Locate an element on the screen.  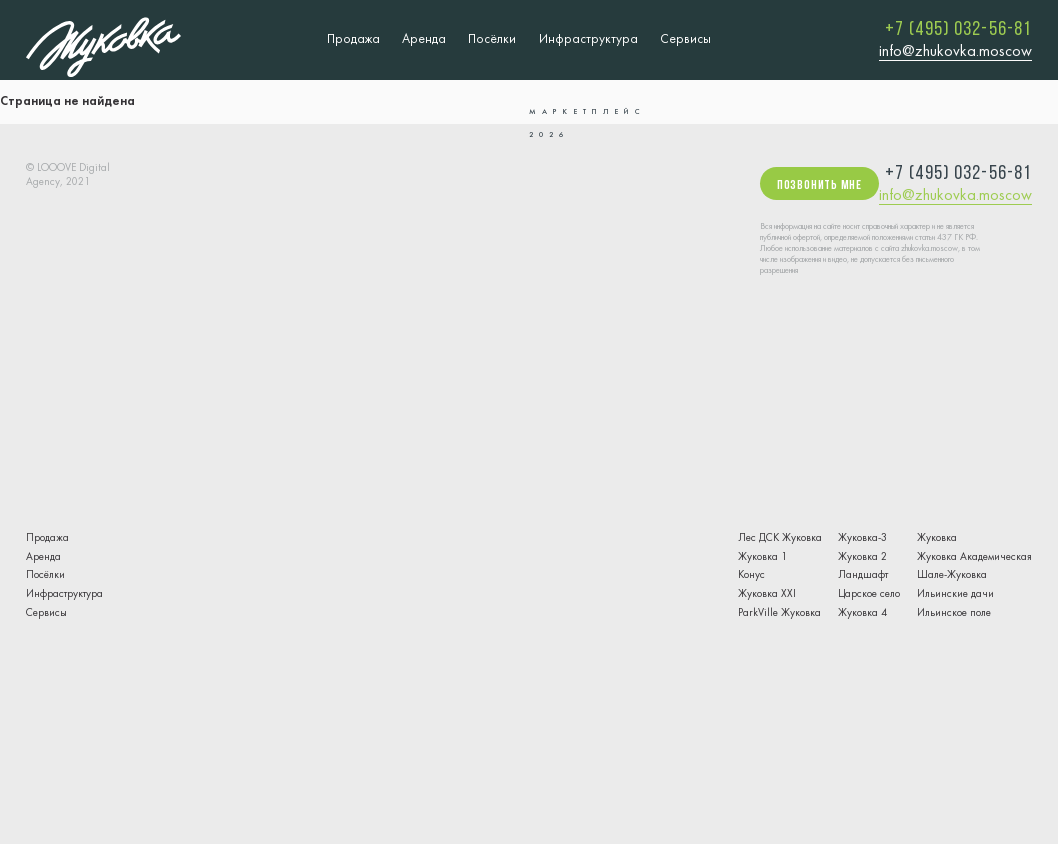
Продажа is located at coordinates (353, 39).